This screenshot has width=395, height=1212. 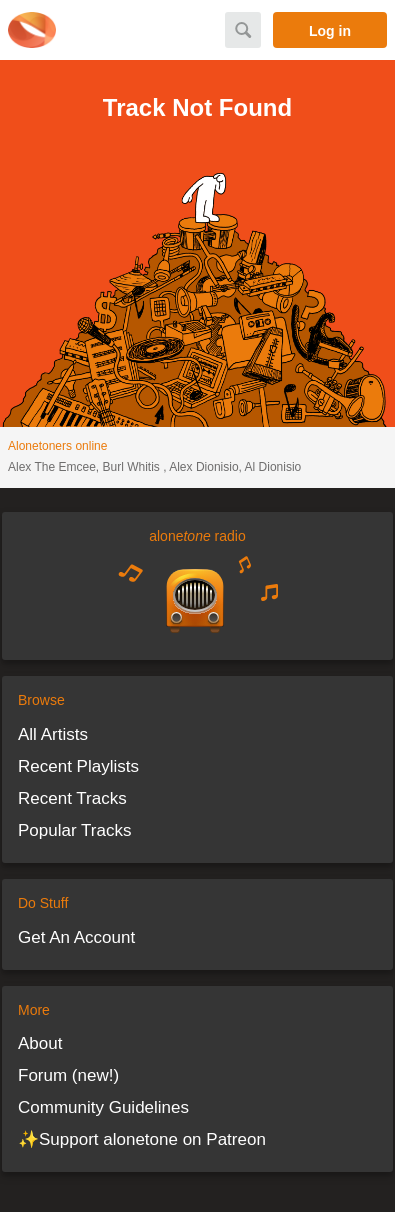 What do you see at coordinates (74, 830) in the screenshot?
I see `Popular Tracks` at bounding box center [74, 830].